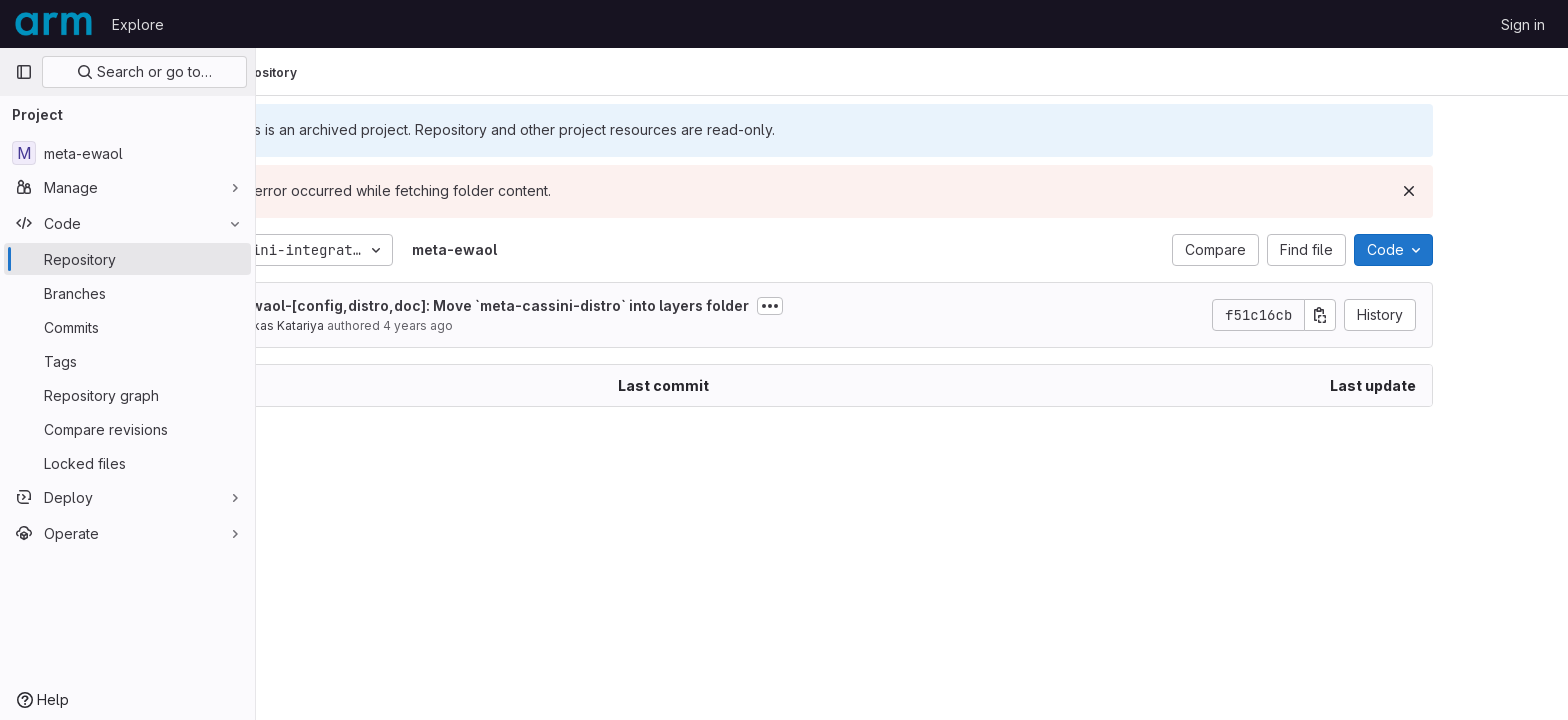  What do you see at coordinates (53, 24) in the screenshot?
I see `[Homepage]` at bounding box center [53, 24].